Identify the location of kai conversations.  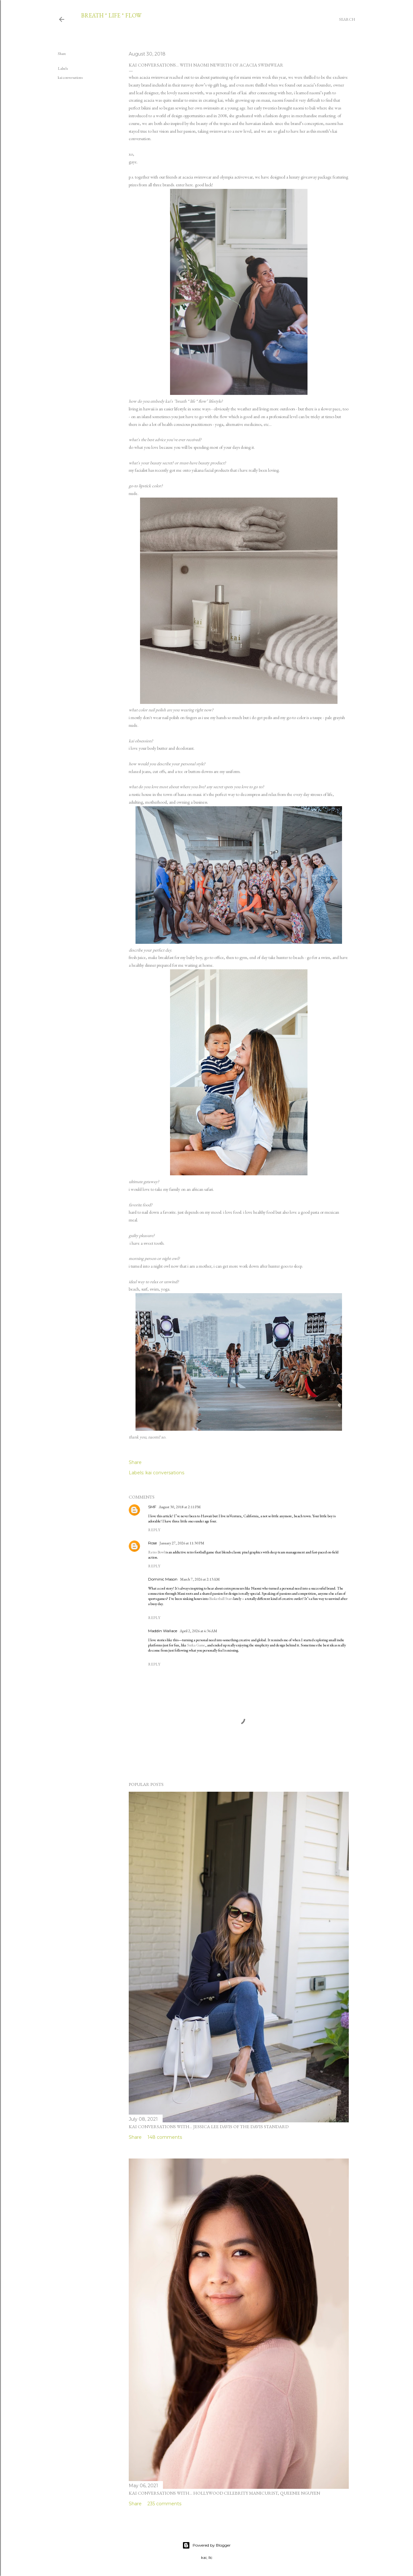
(70, 77).